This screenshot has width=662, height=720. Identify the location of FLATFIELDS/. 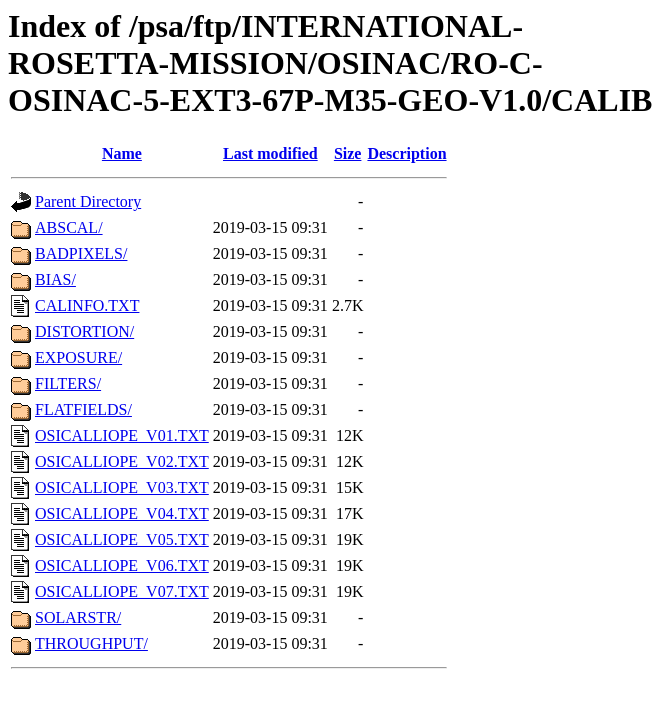
(83, 409).